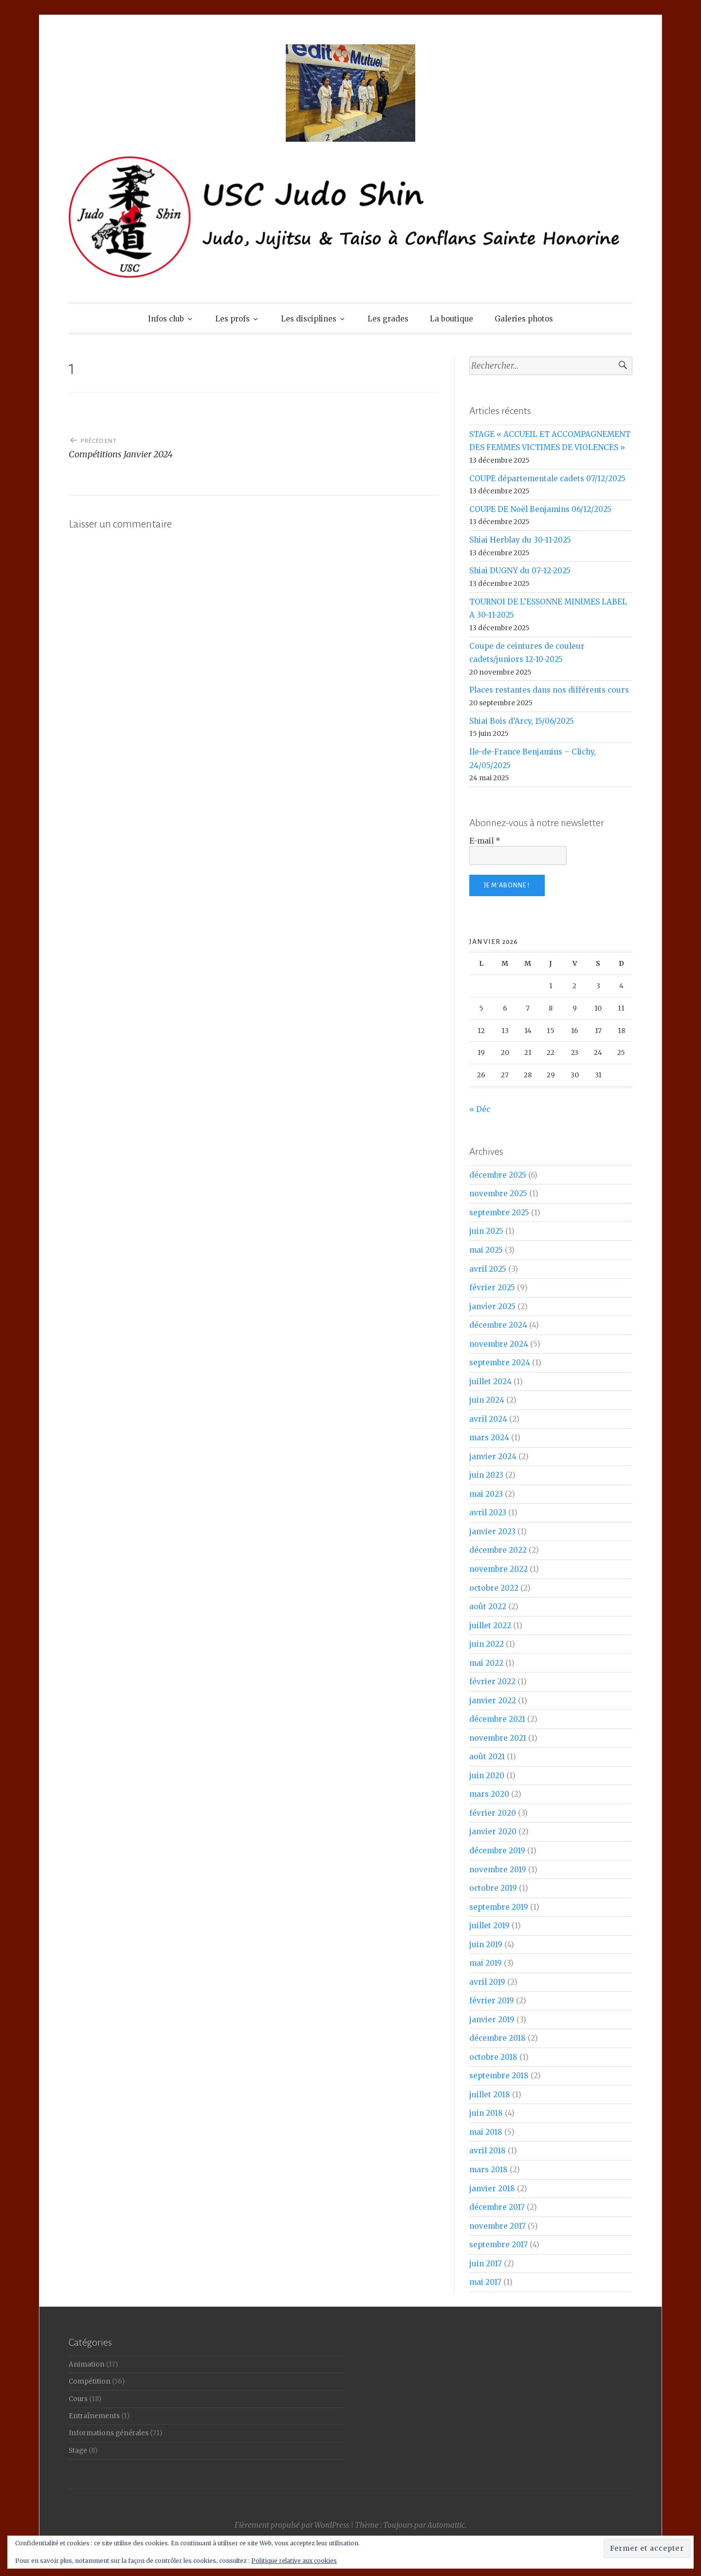 Image resolution: width=701 pixels, height=2576 pixels. I want to click on mai 2022, so click(486, 1663).